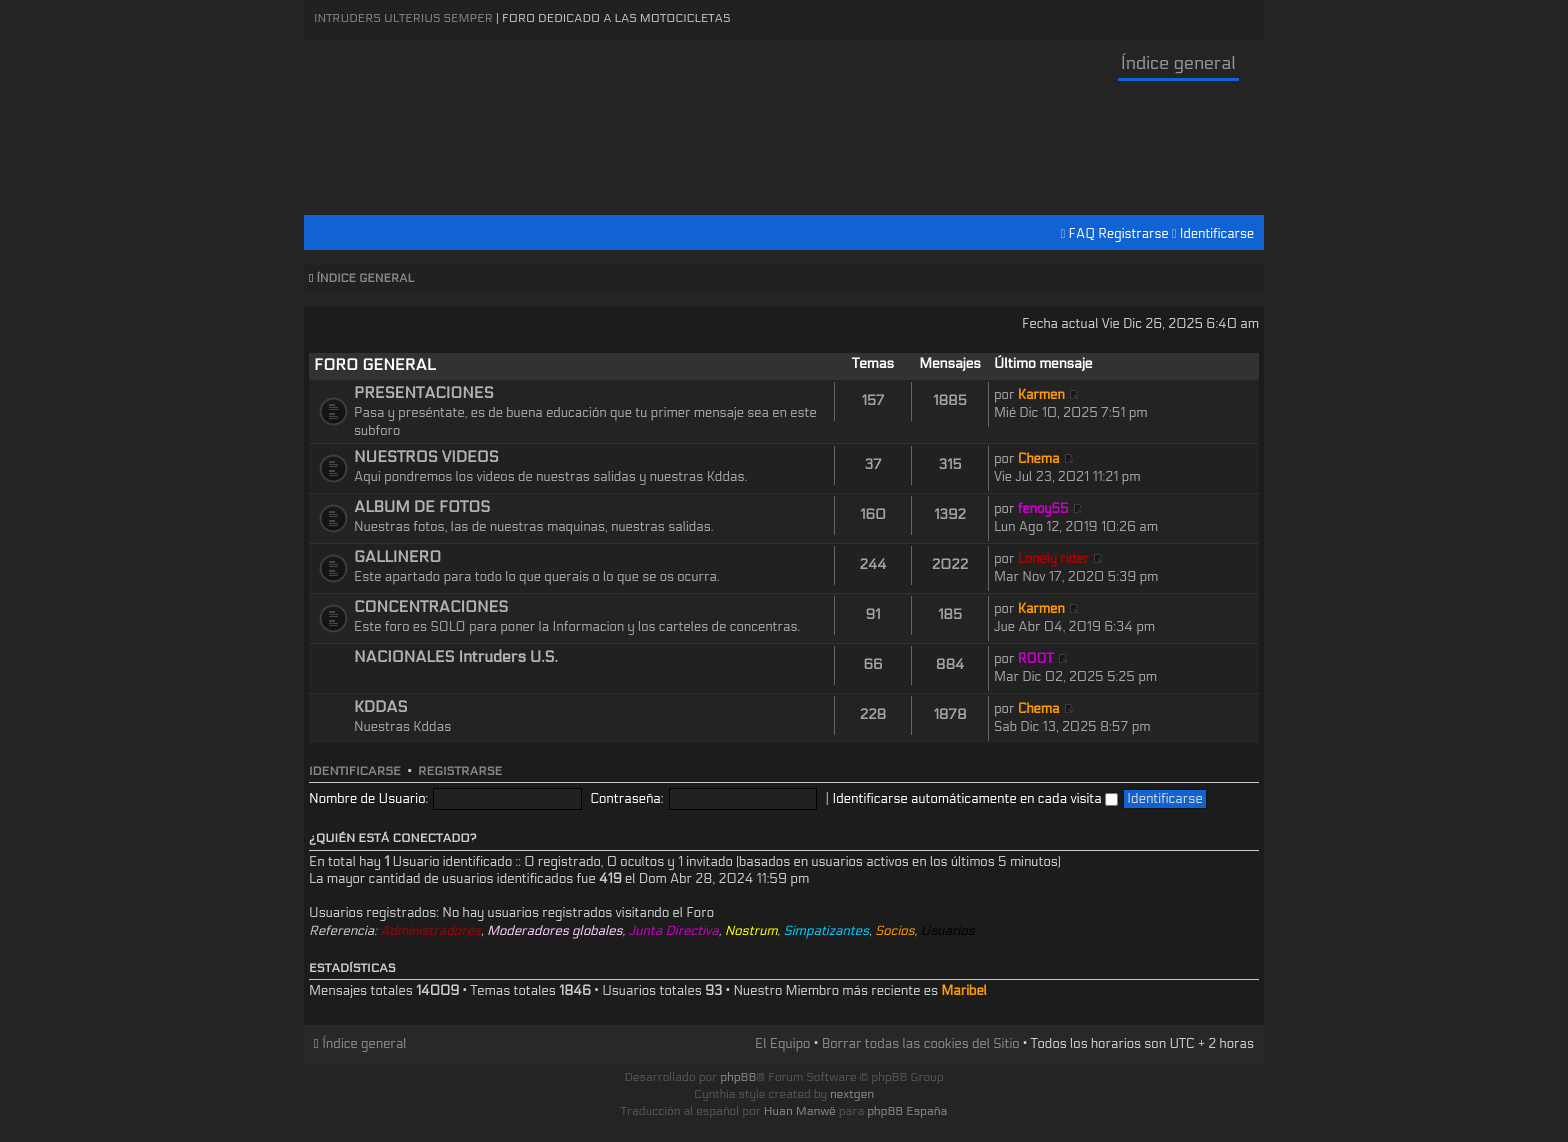 Image resolution: width=1568 pixels, height=1142 pixels. I want to click on Contraseña:, so click(626, 799).